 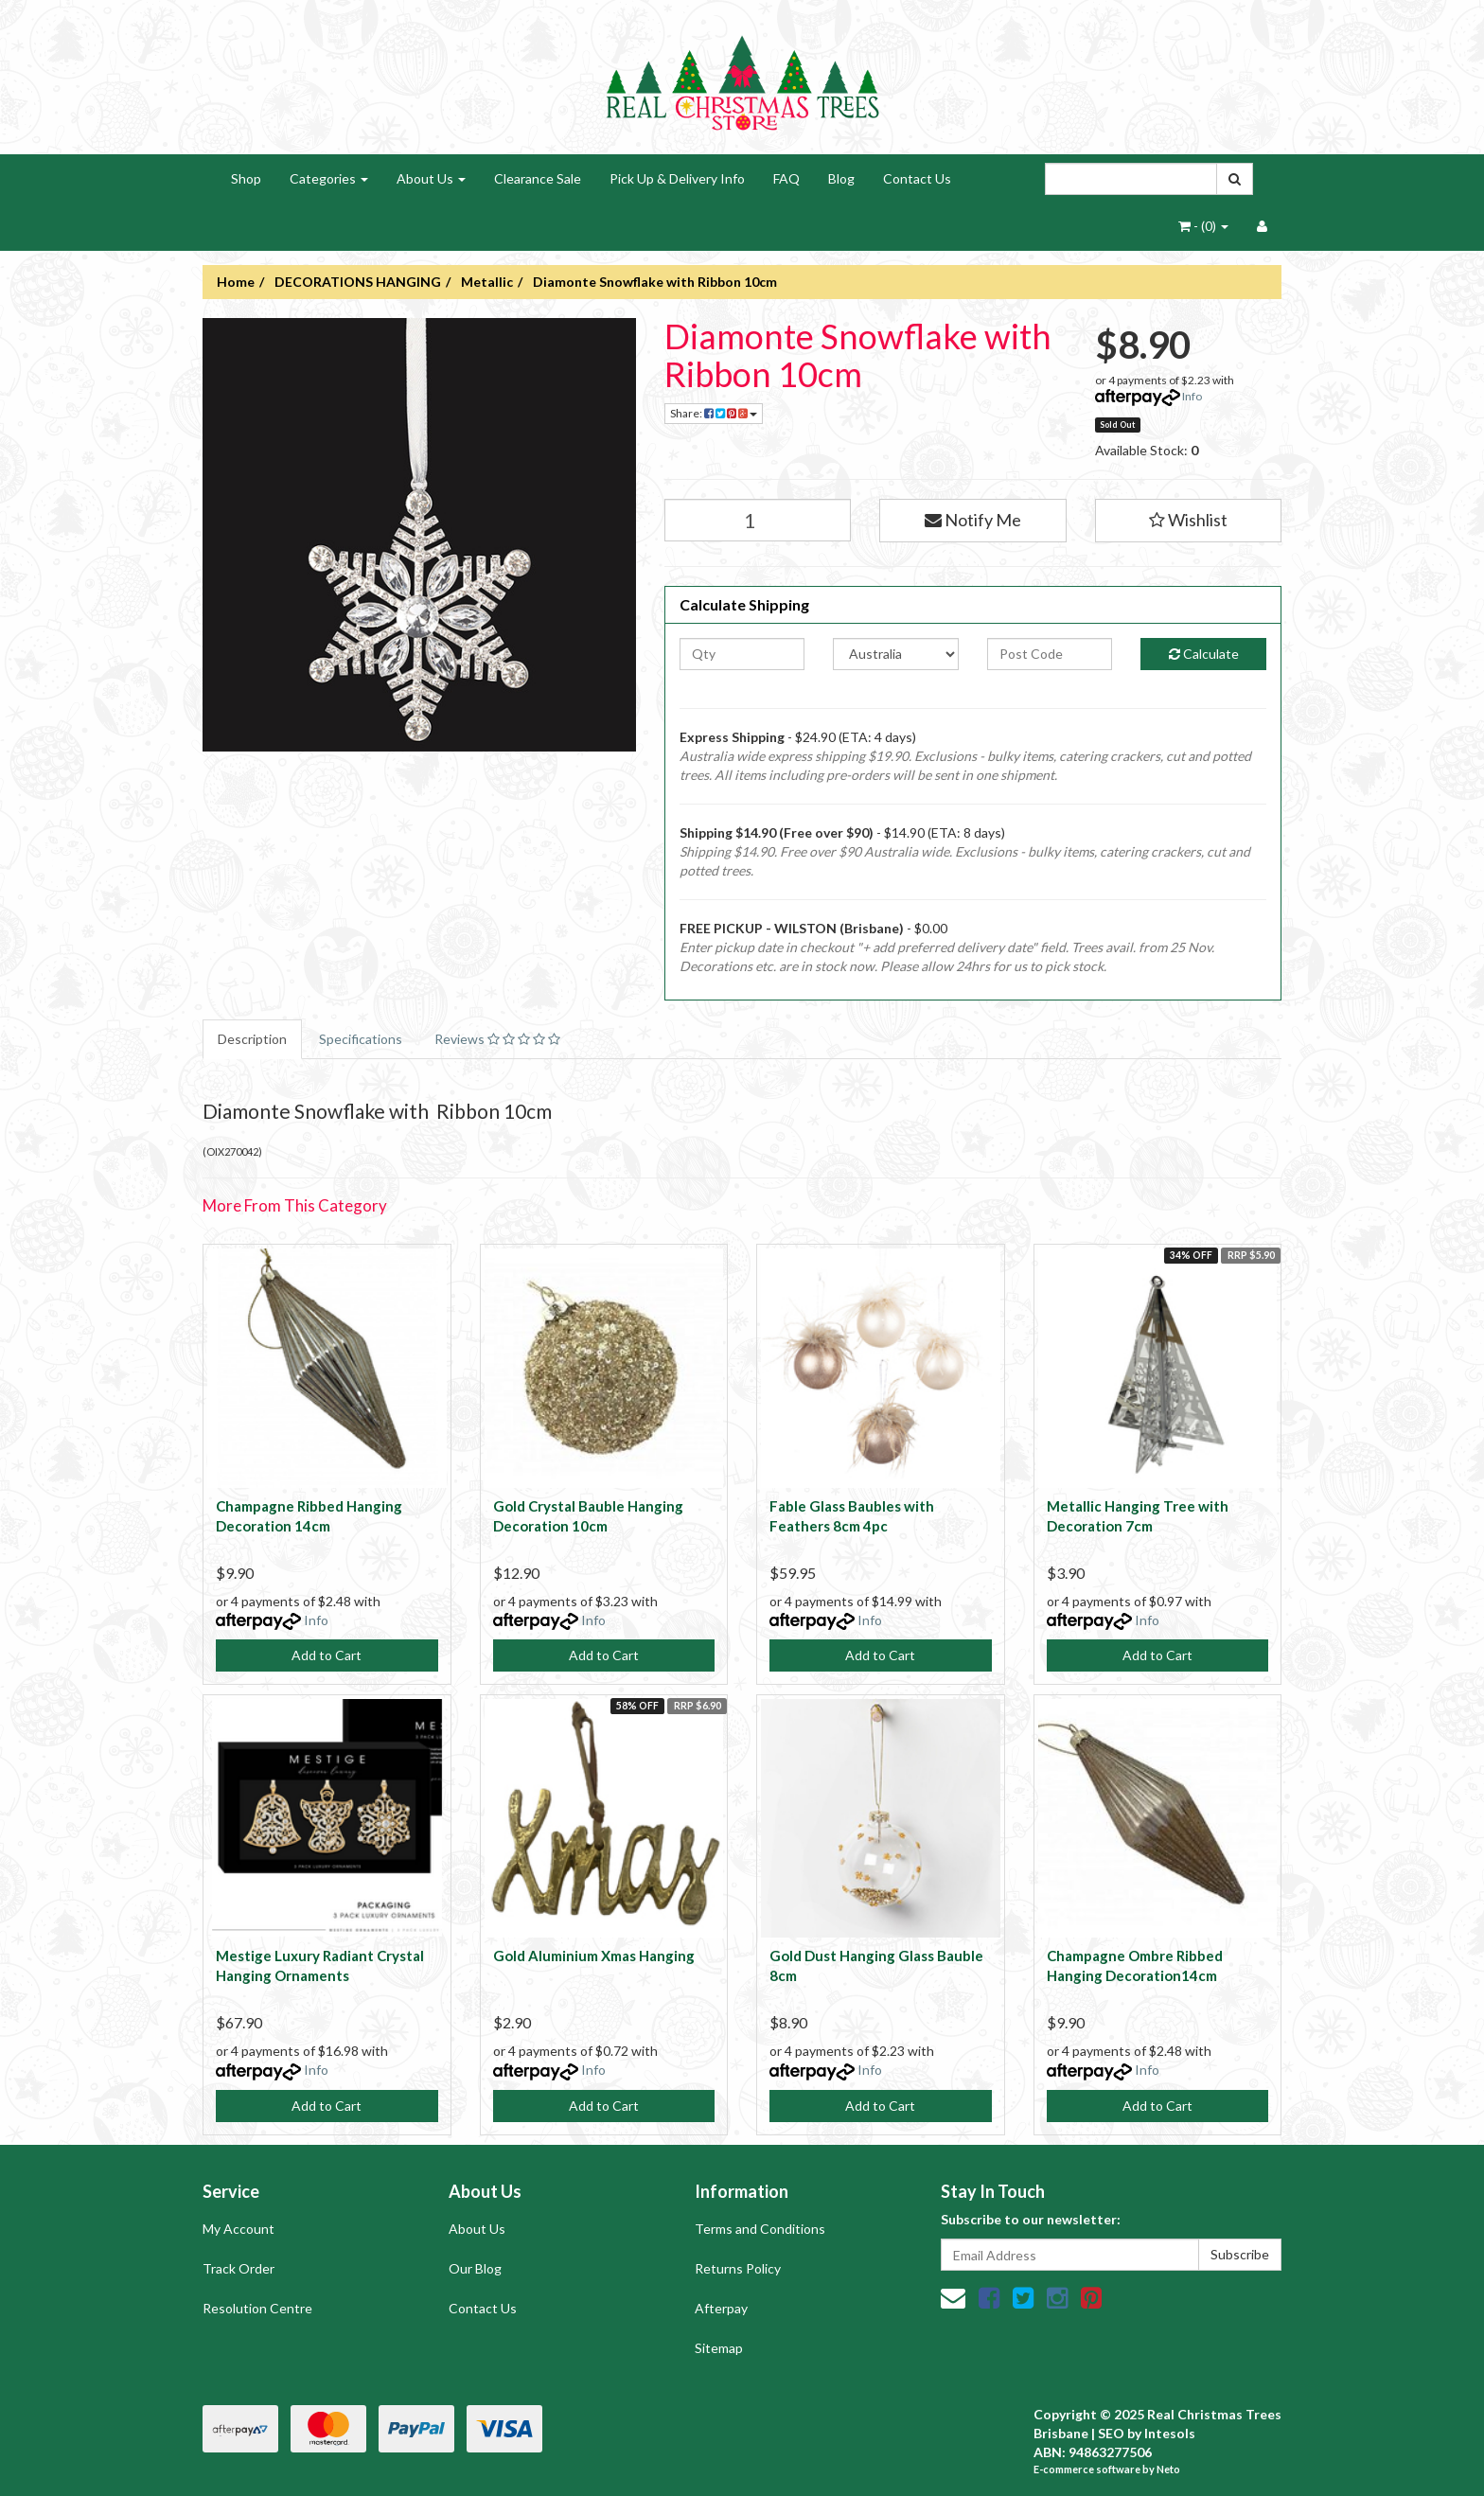 What do you see at coordinates (973, 519) in the screenshot?
I see `Notify Me` at bounding box center [973, 519].